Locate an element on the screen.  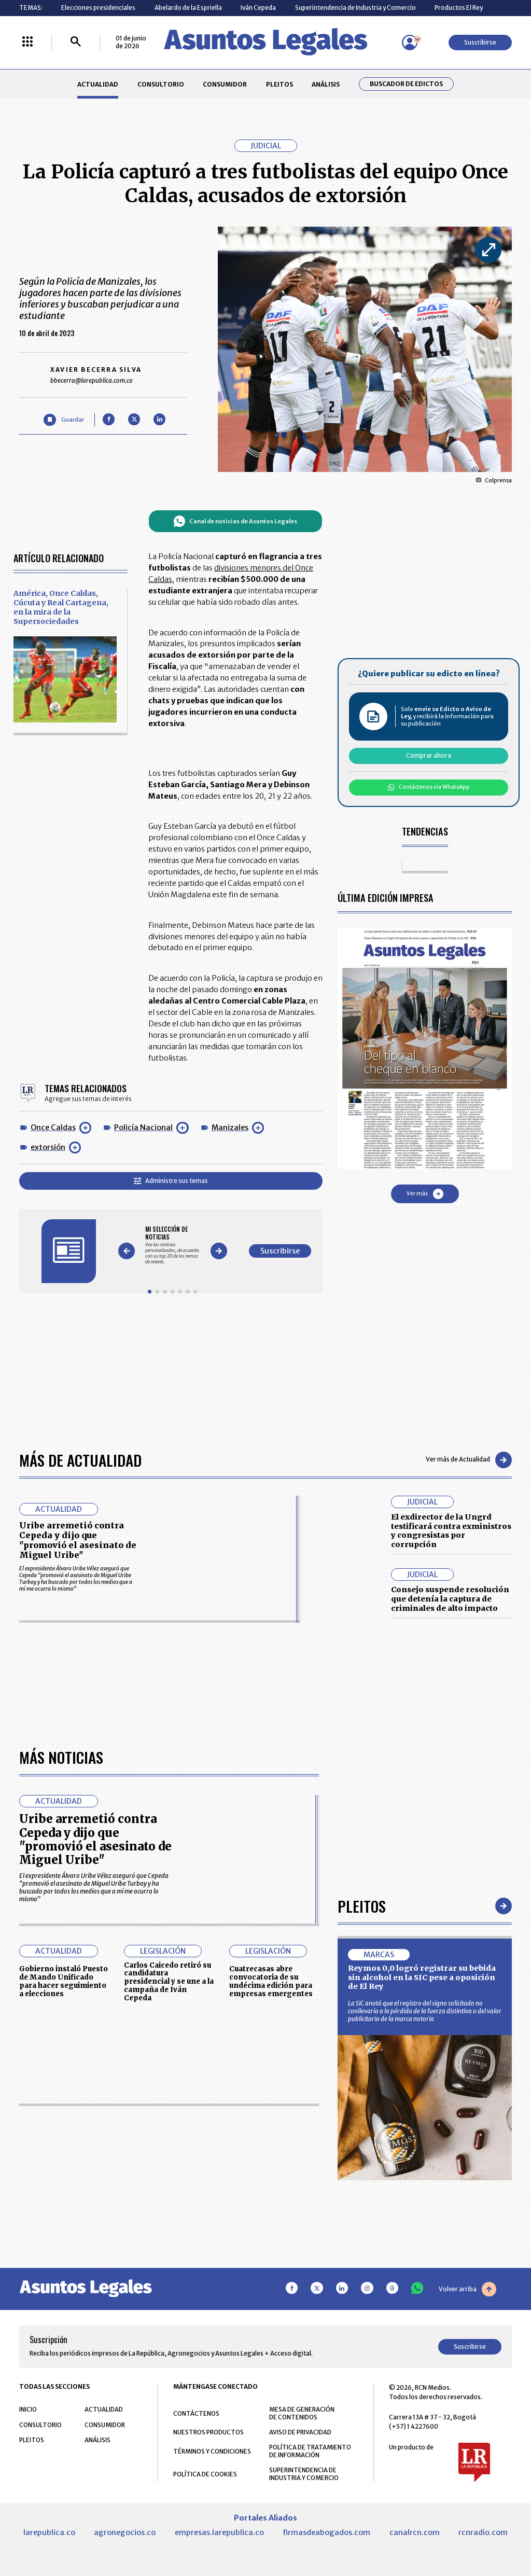
Superintendencia de Industria y Comercio is located at coordinates (355, 7).